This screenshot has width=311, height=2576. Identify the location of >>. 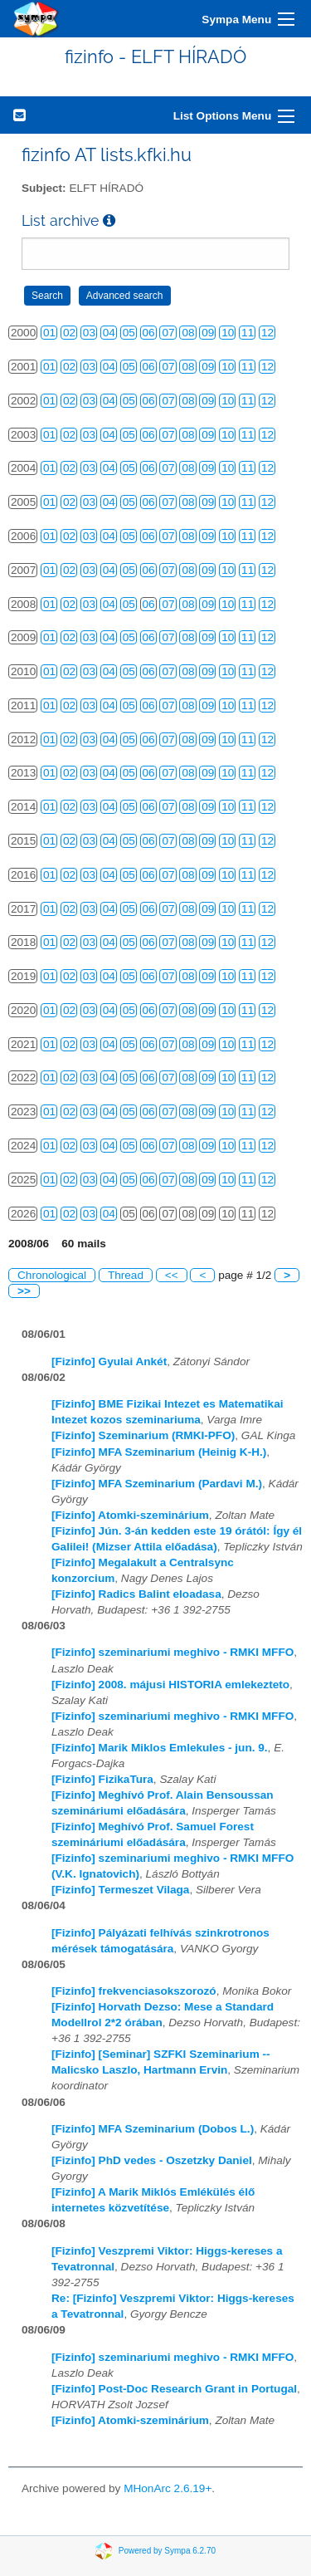
(24, 1291).